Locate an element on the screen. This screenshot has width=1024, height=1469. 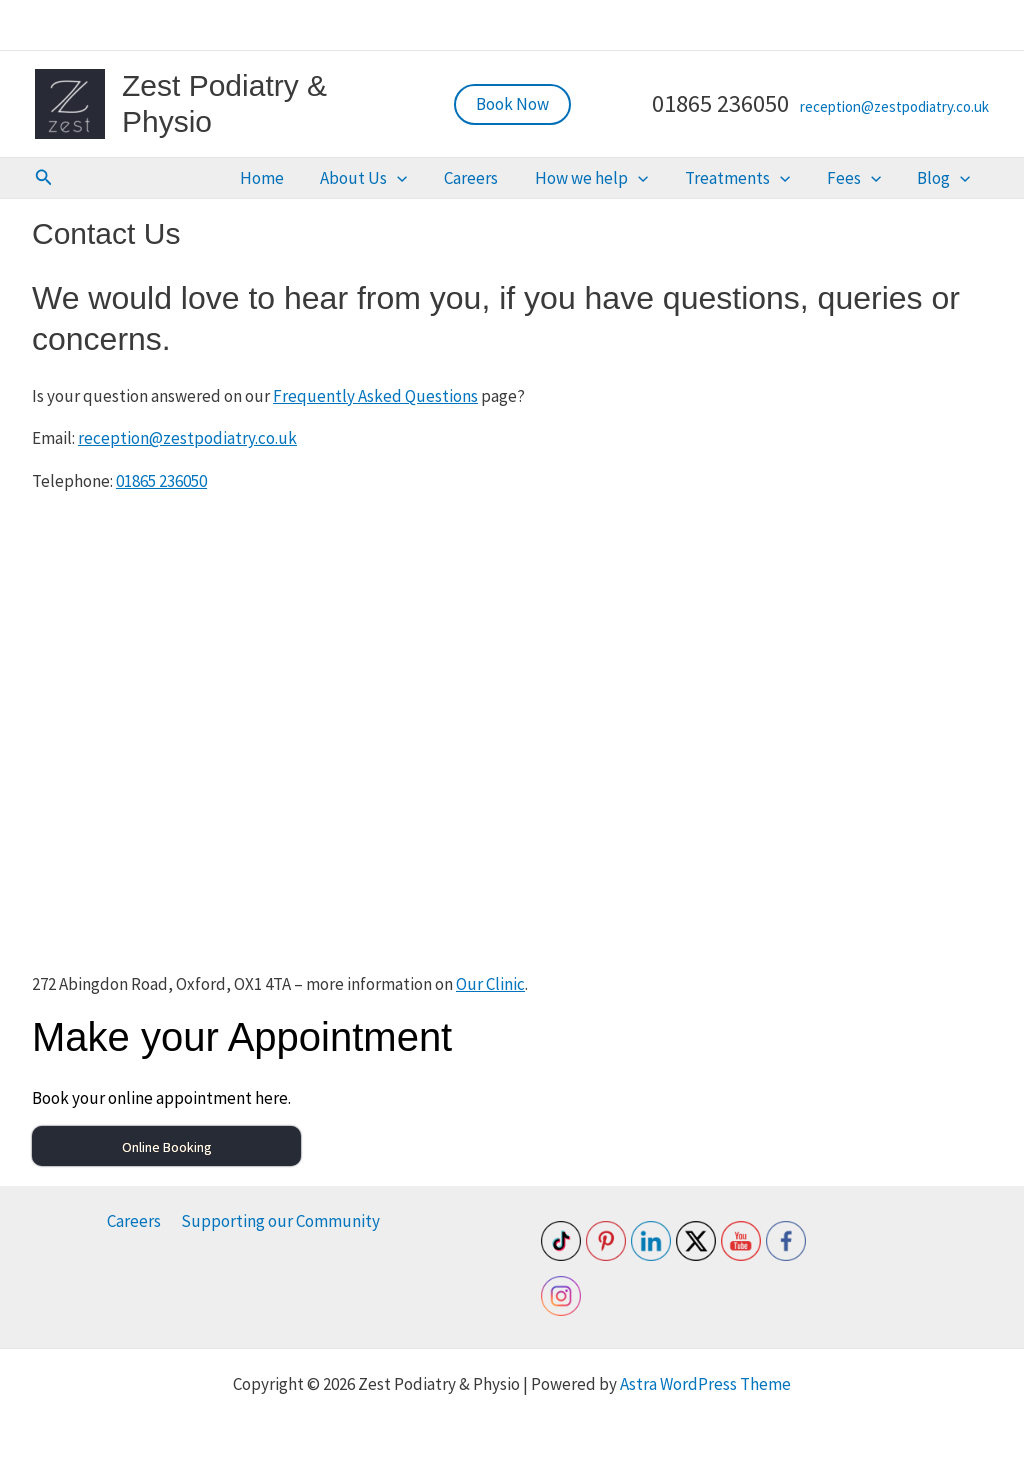
[button] is located at coordinates (512, 104).